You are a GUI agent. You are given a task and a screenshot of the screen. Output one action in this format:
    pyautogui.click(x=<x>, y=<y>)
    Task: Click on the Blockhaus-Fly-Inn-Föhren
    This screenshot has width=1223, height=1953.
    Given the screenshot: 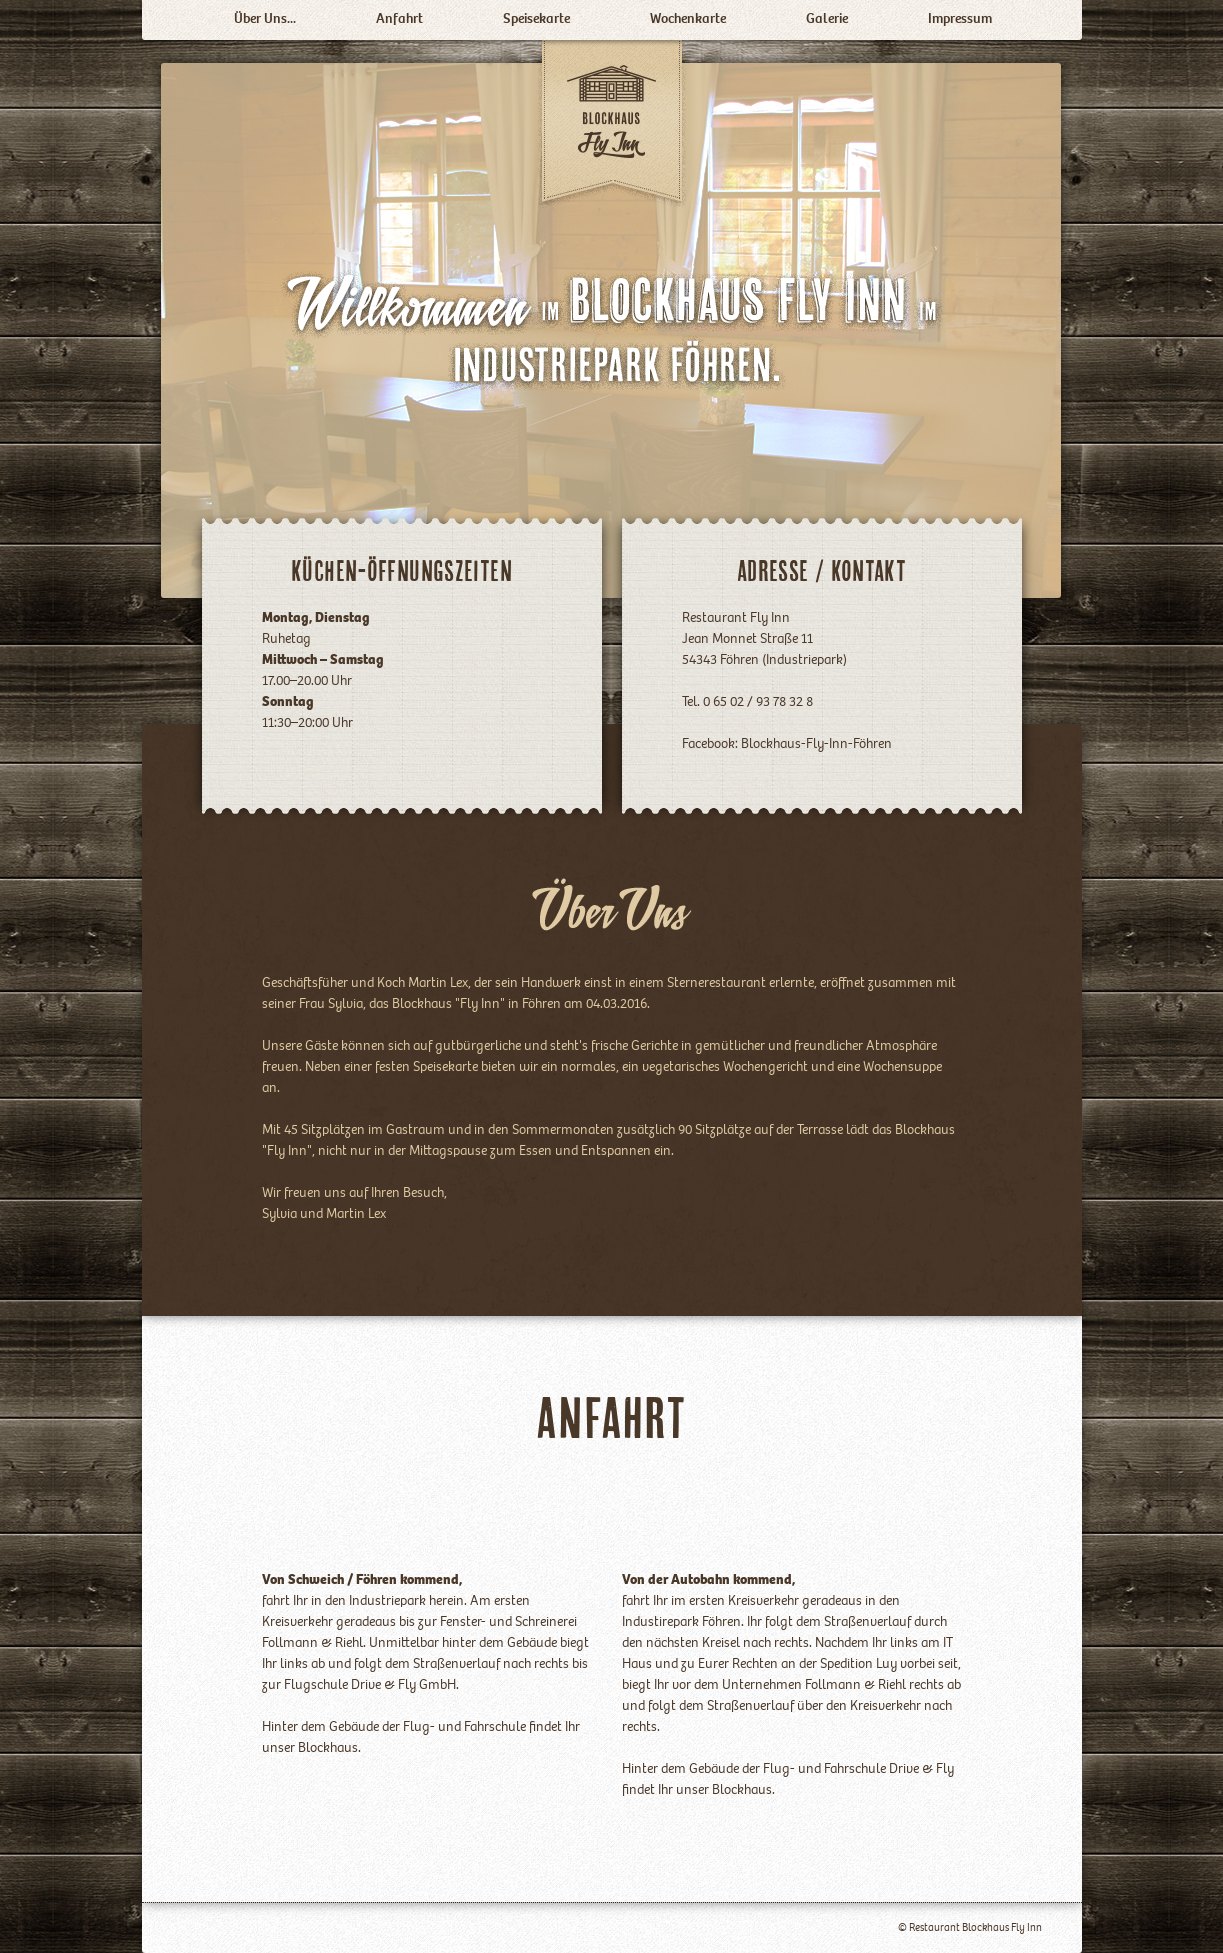 What is the action you would take?
    pyautogui.click(x=816, y=745)
    